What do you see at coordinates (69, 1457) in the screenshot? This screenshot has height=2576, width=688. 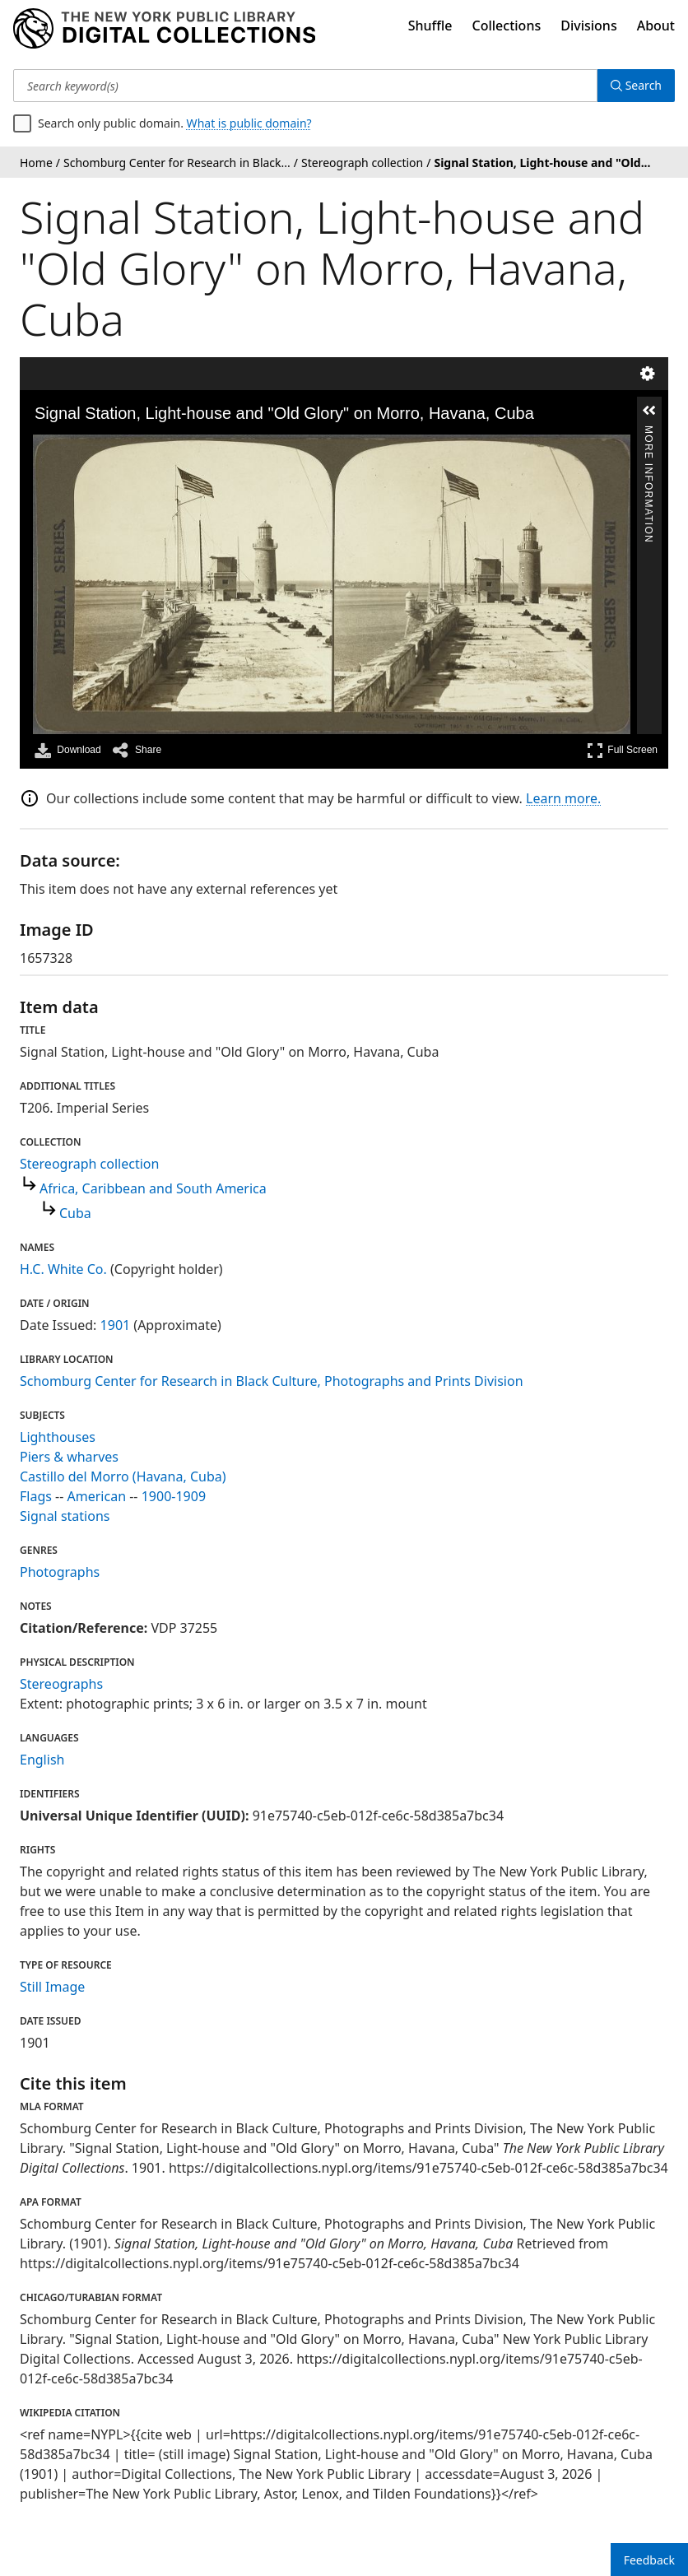 I see `Piers & wharves` at bounding box center [69, 1457].